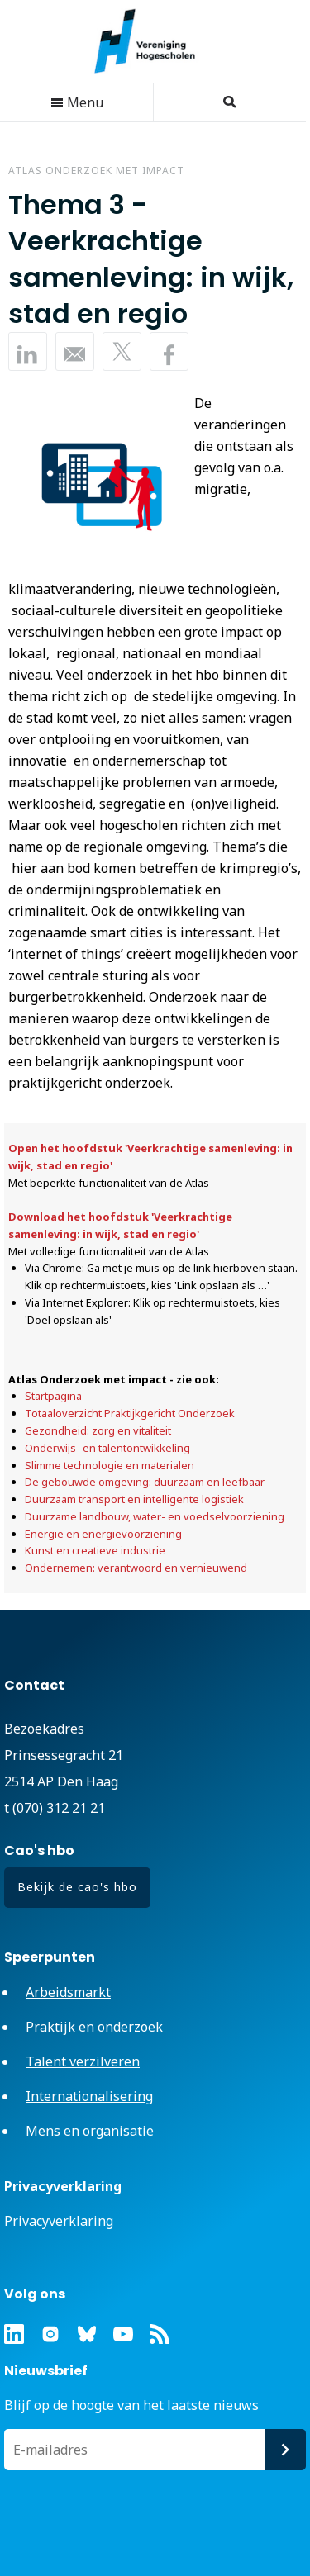 Image resolution: width=310 pixels, height=2576 pixels. I want to click on Duurzame landbouw, water- en voedselvoorziening, so click(154, 1516).